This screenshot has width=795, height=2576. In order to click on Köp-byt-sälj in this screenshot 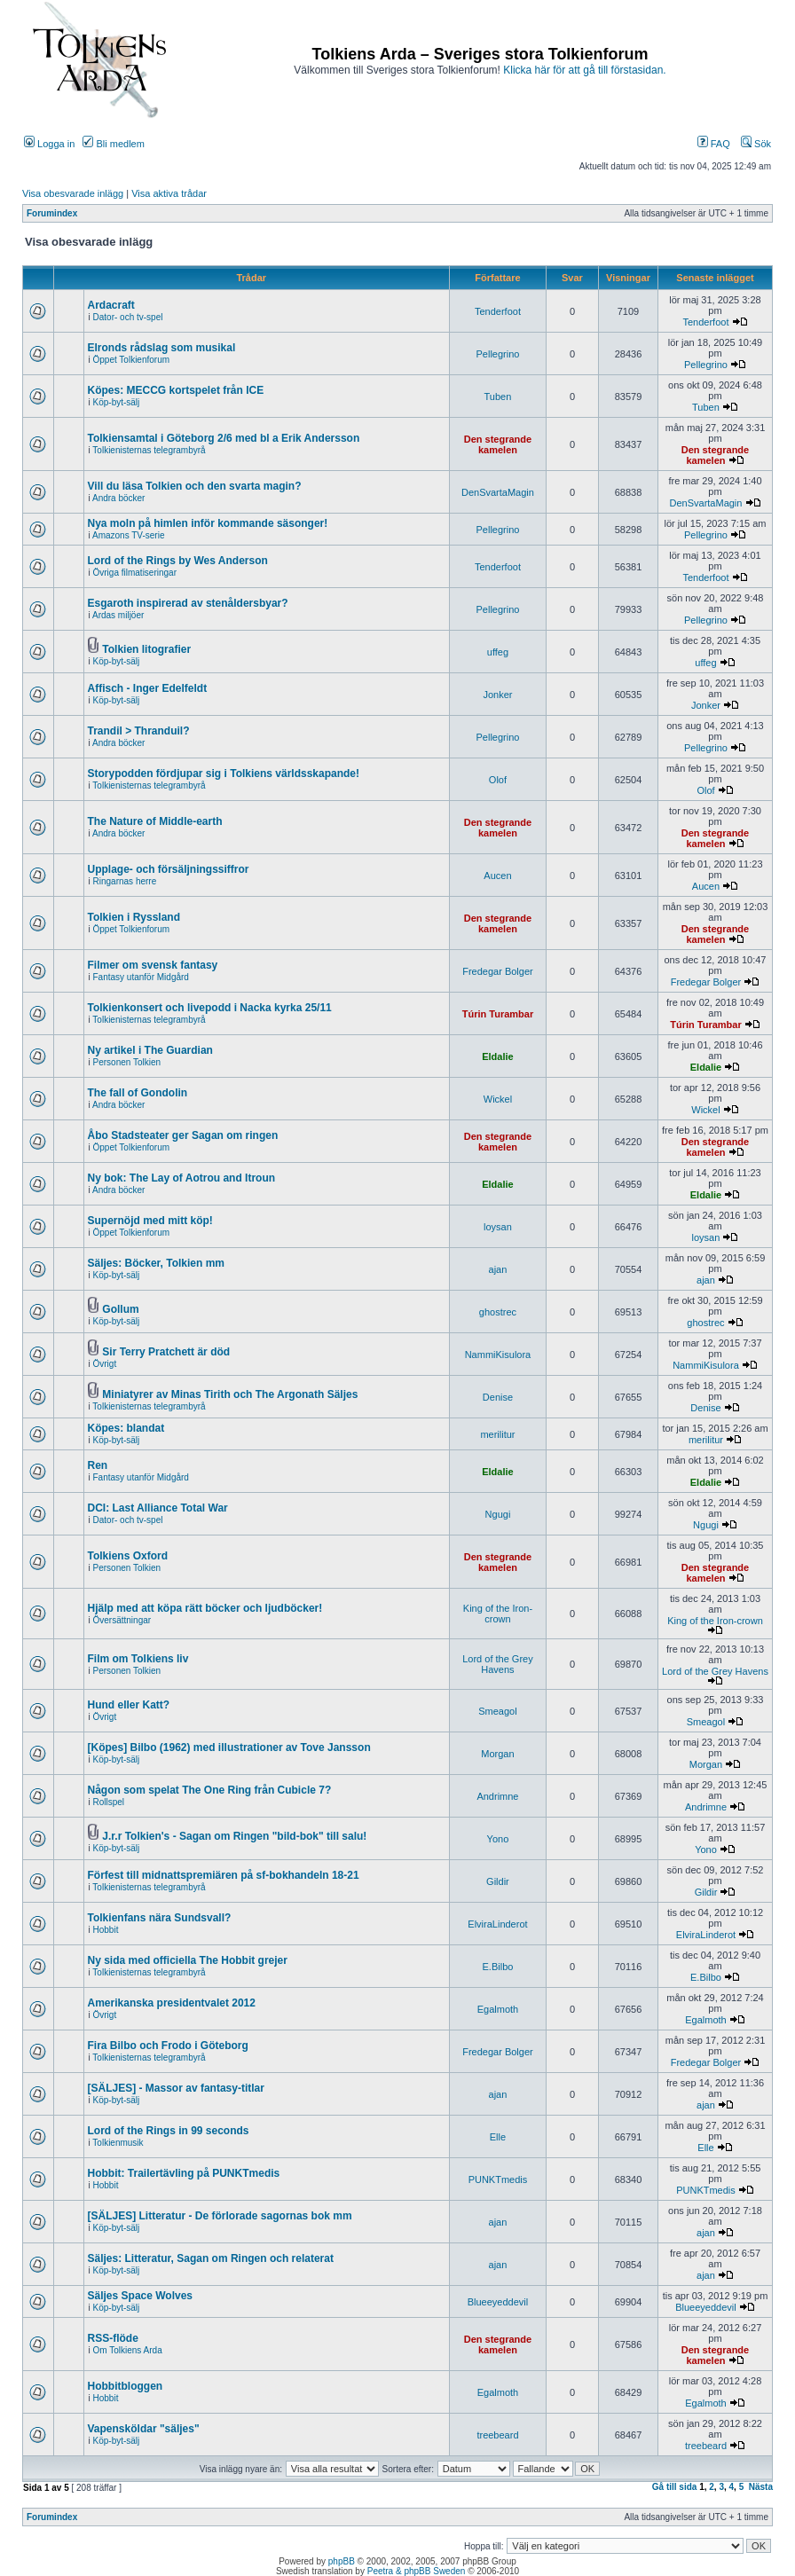, I will do `click(116, 402)`.